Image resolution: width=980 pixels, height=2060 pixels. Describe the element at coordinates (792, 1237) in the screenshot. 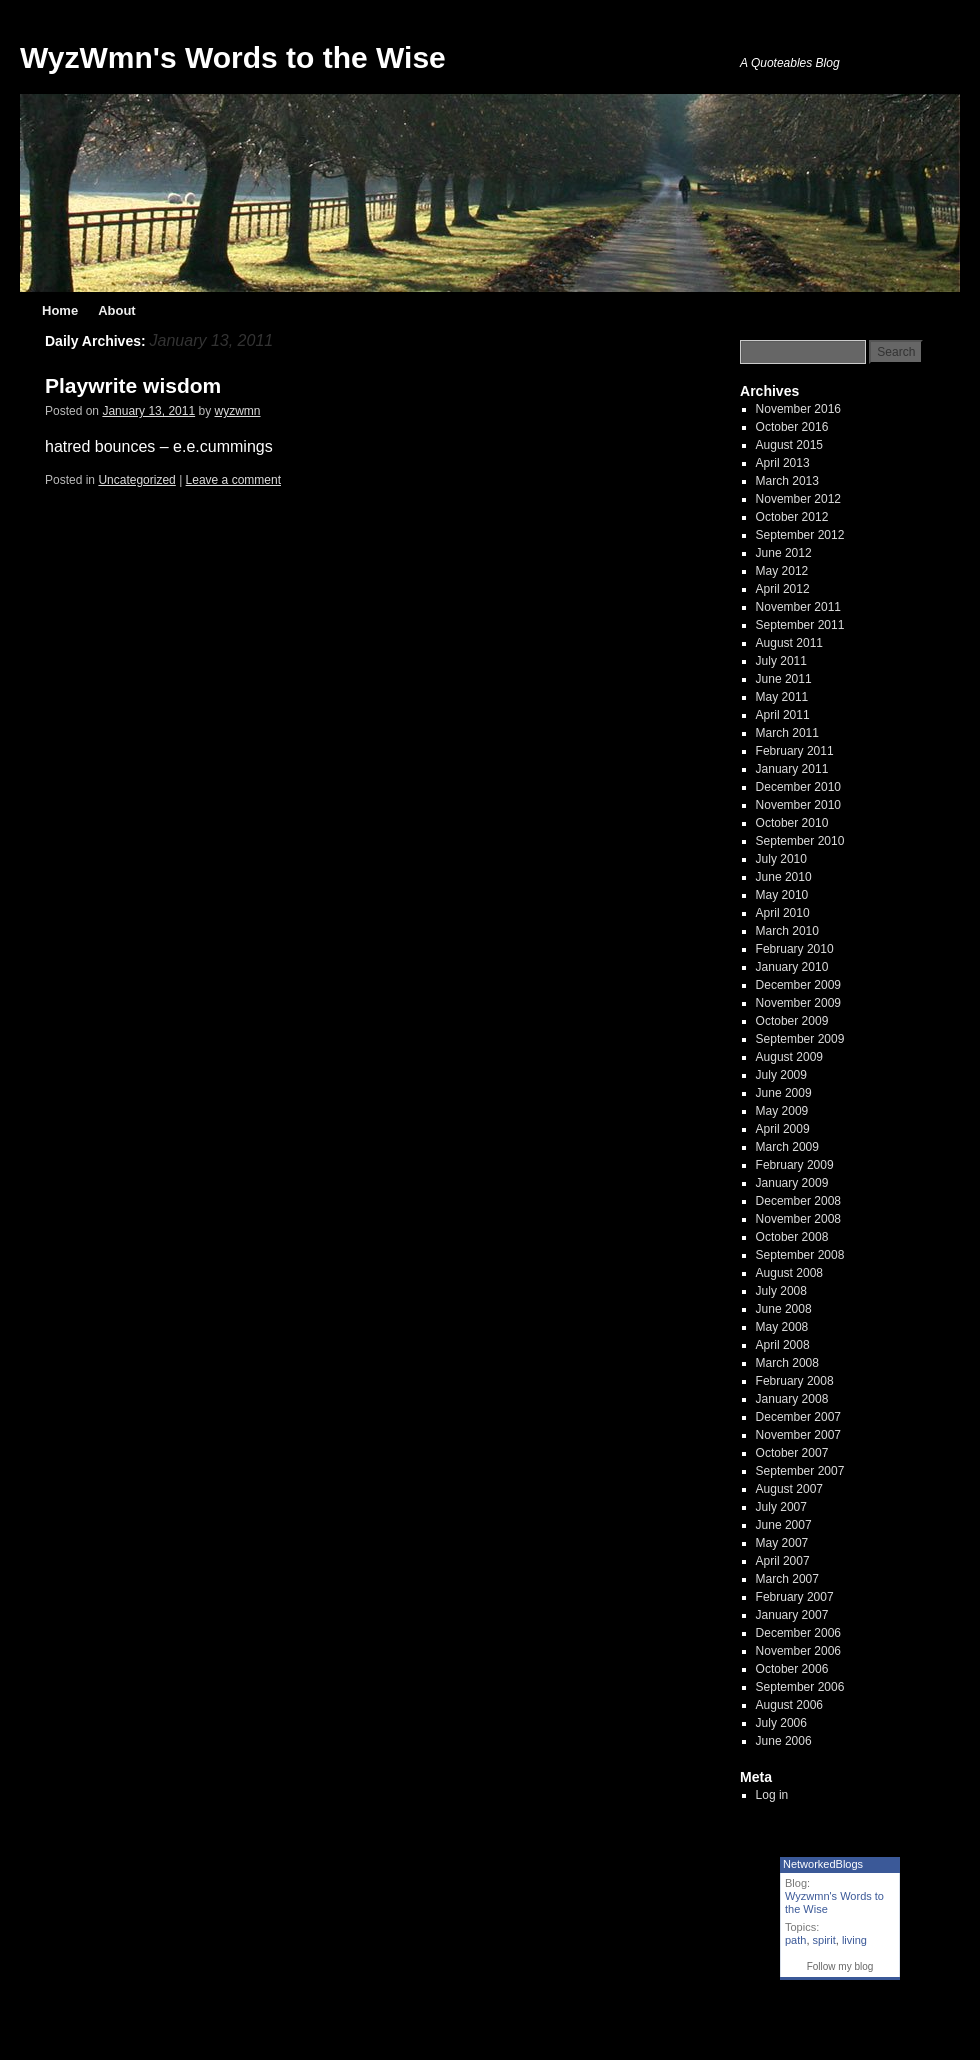

I see `October 2008` at that location.